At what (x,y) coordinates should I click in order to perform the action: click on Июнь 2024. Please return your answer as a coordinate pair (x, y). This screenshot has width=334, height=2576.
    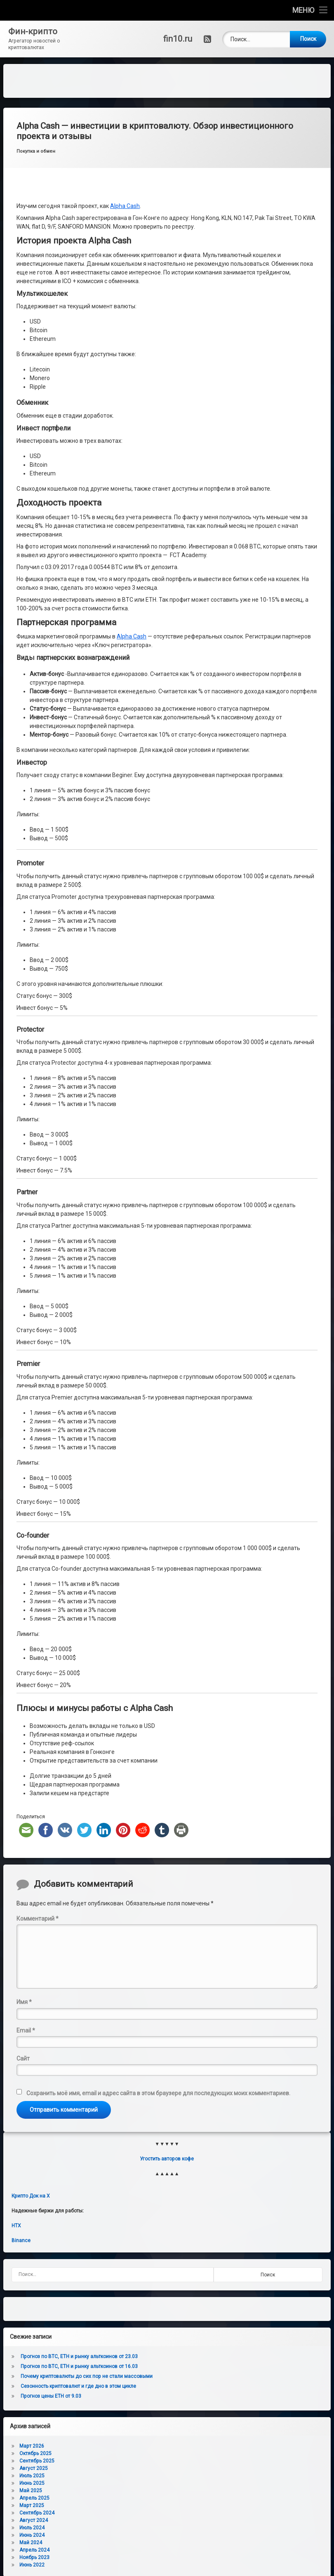
    Looking at the image, I should click on (32, 2535).